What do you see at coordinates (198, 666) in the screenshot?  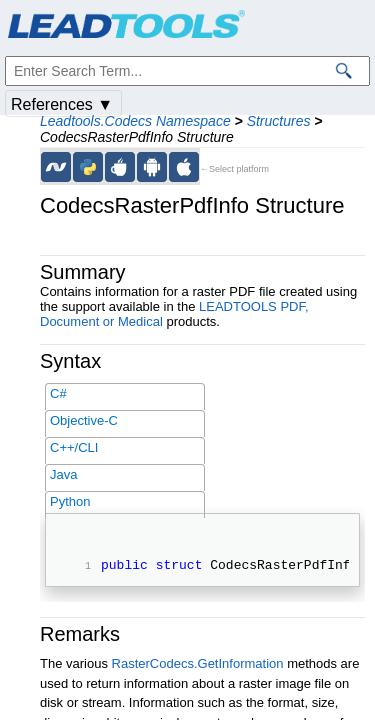 I see `RasterCodecs.GetInformation` at bounding box center [198, 666].